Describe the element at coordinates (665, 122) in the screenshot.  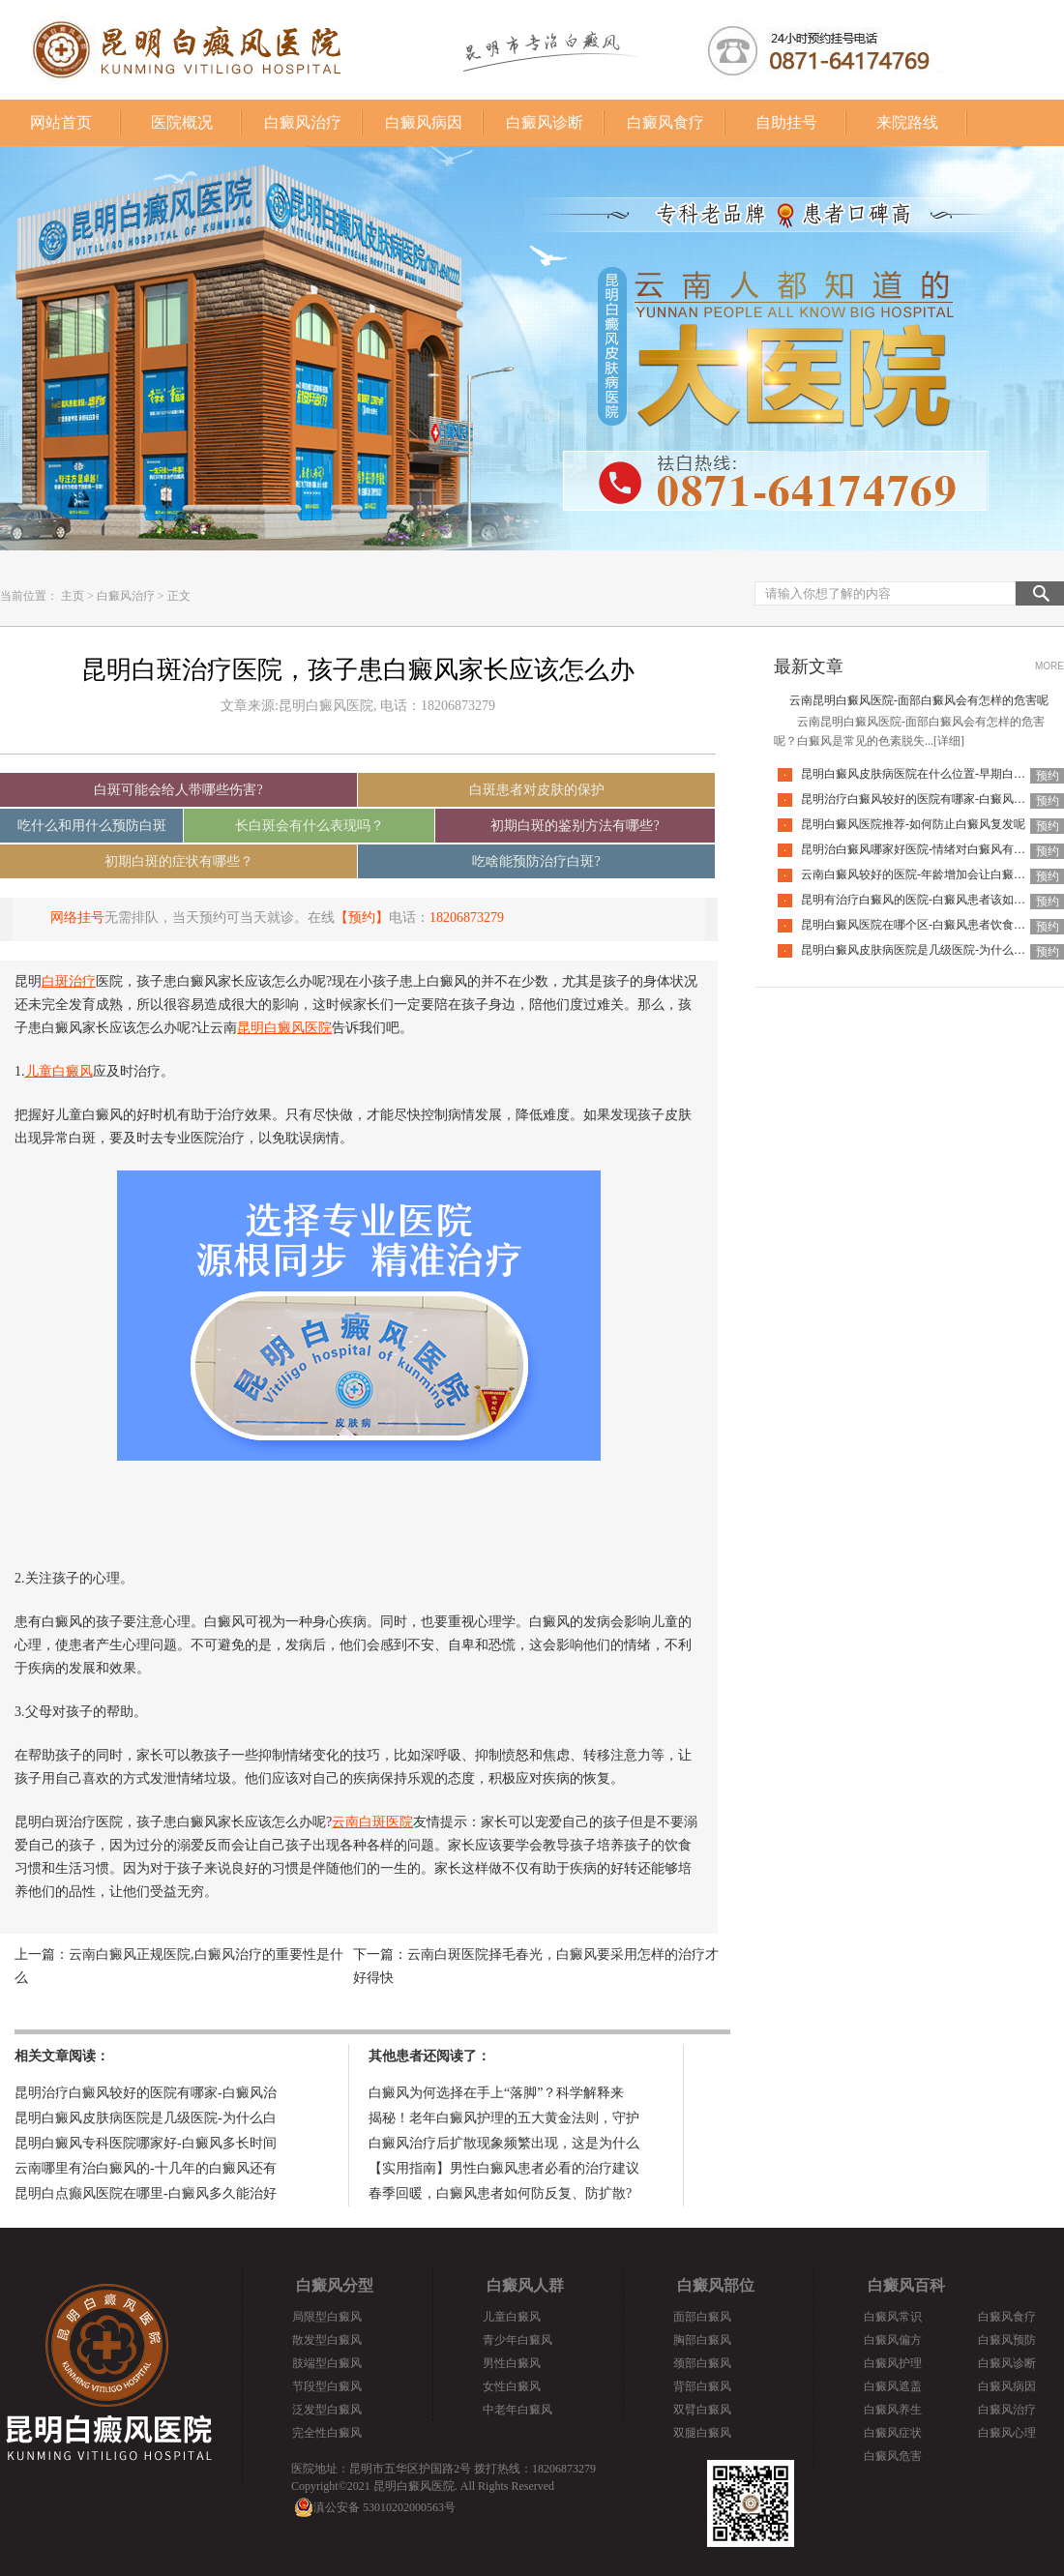
I see `白癜风食疗` at that location.